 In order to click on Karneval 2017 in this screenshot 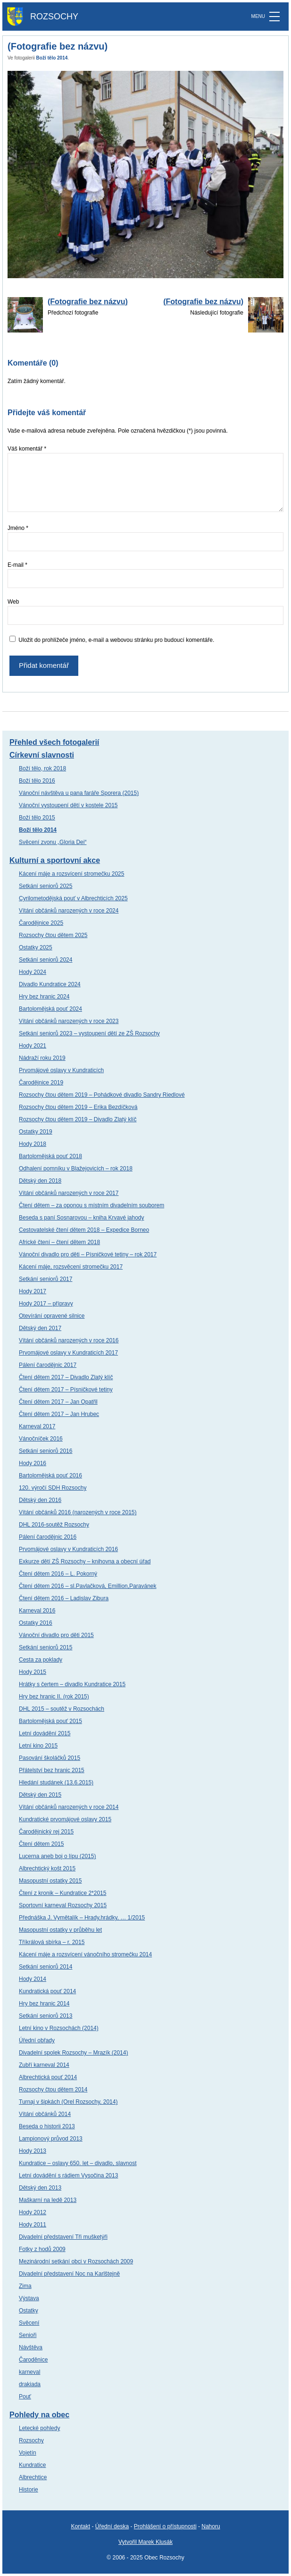, I will do `click(37, 1426)`.